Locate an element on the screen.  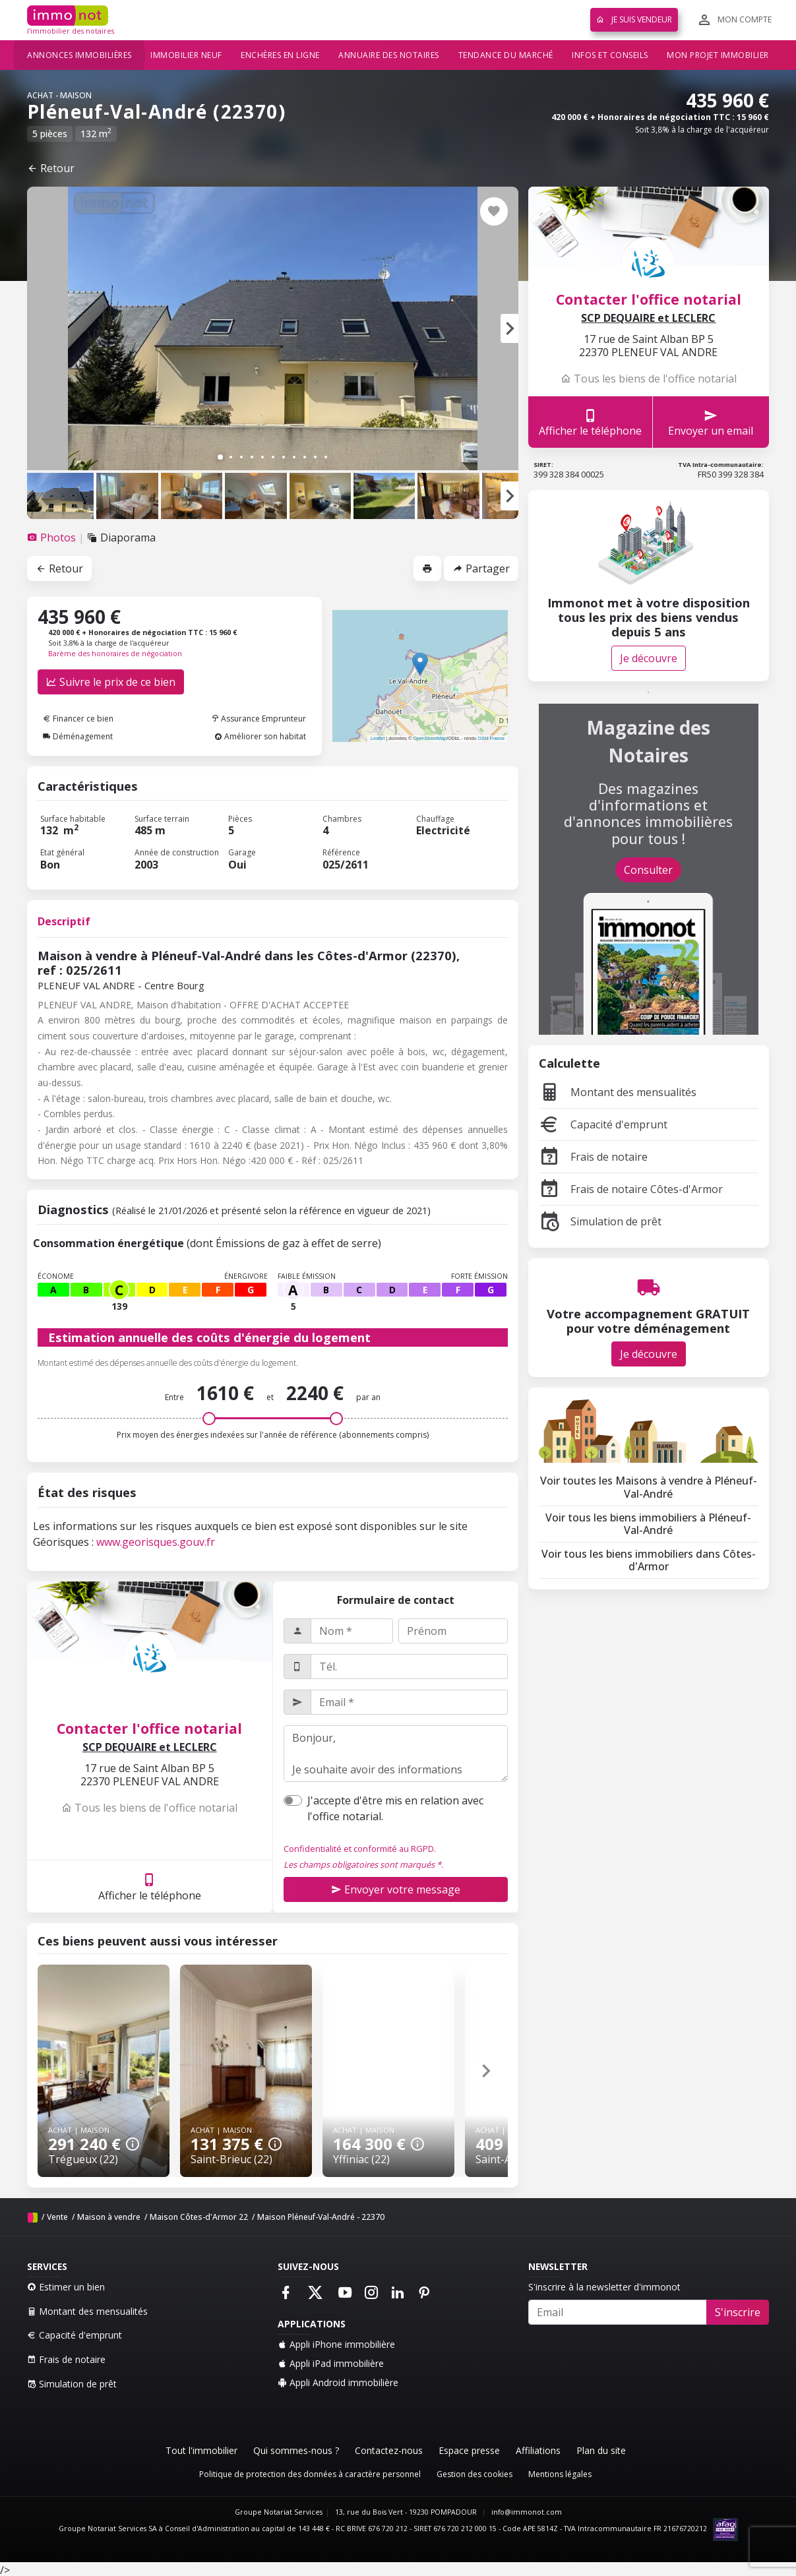
Espace presse is located at coordinates (469, 2450).